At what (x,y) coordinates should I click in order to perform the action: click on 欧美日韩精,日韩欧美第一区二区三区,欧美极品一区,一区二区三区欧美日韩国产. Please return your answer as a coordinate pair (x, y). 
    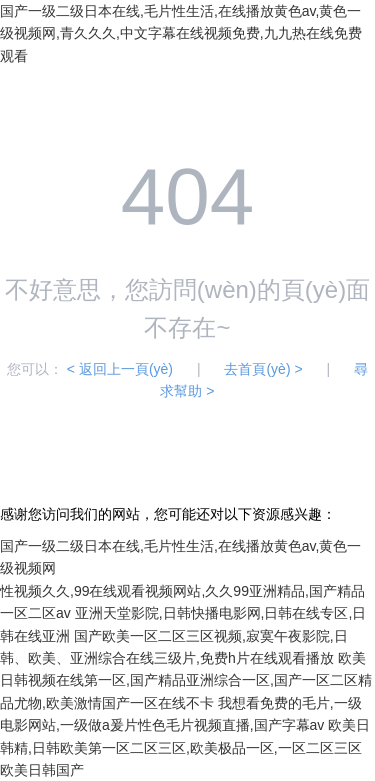
    Looking at the image, I should click on (185, 747).